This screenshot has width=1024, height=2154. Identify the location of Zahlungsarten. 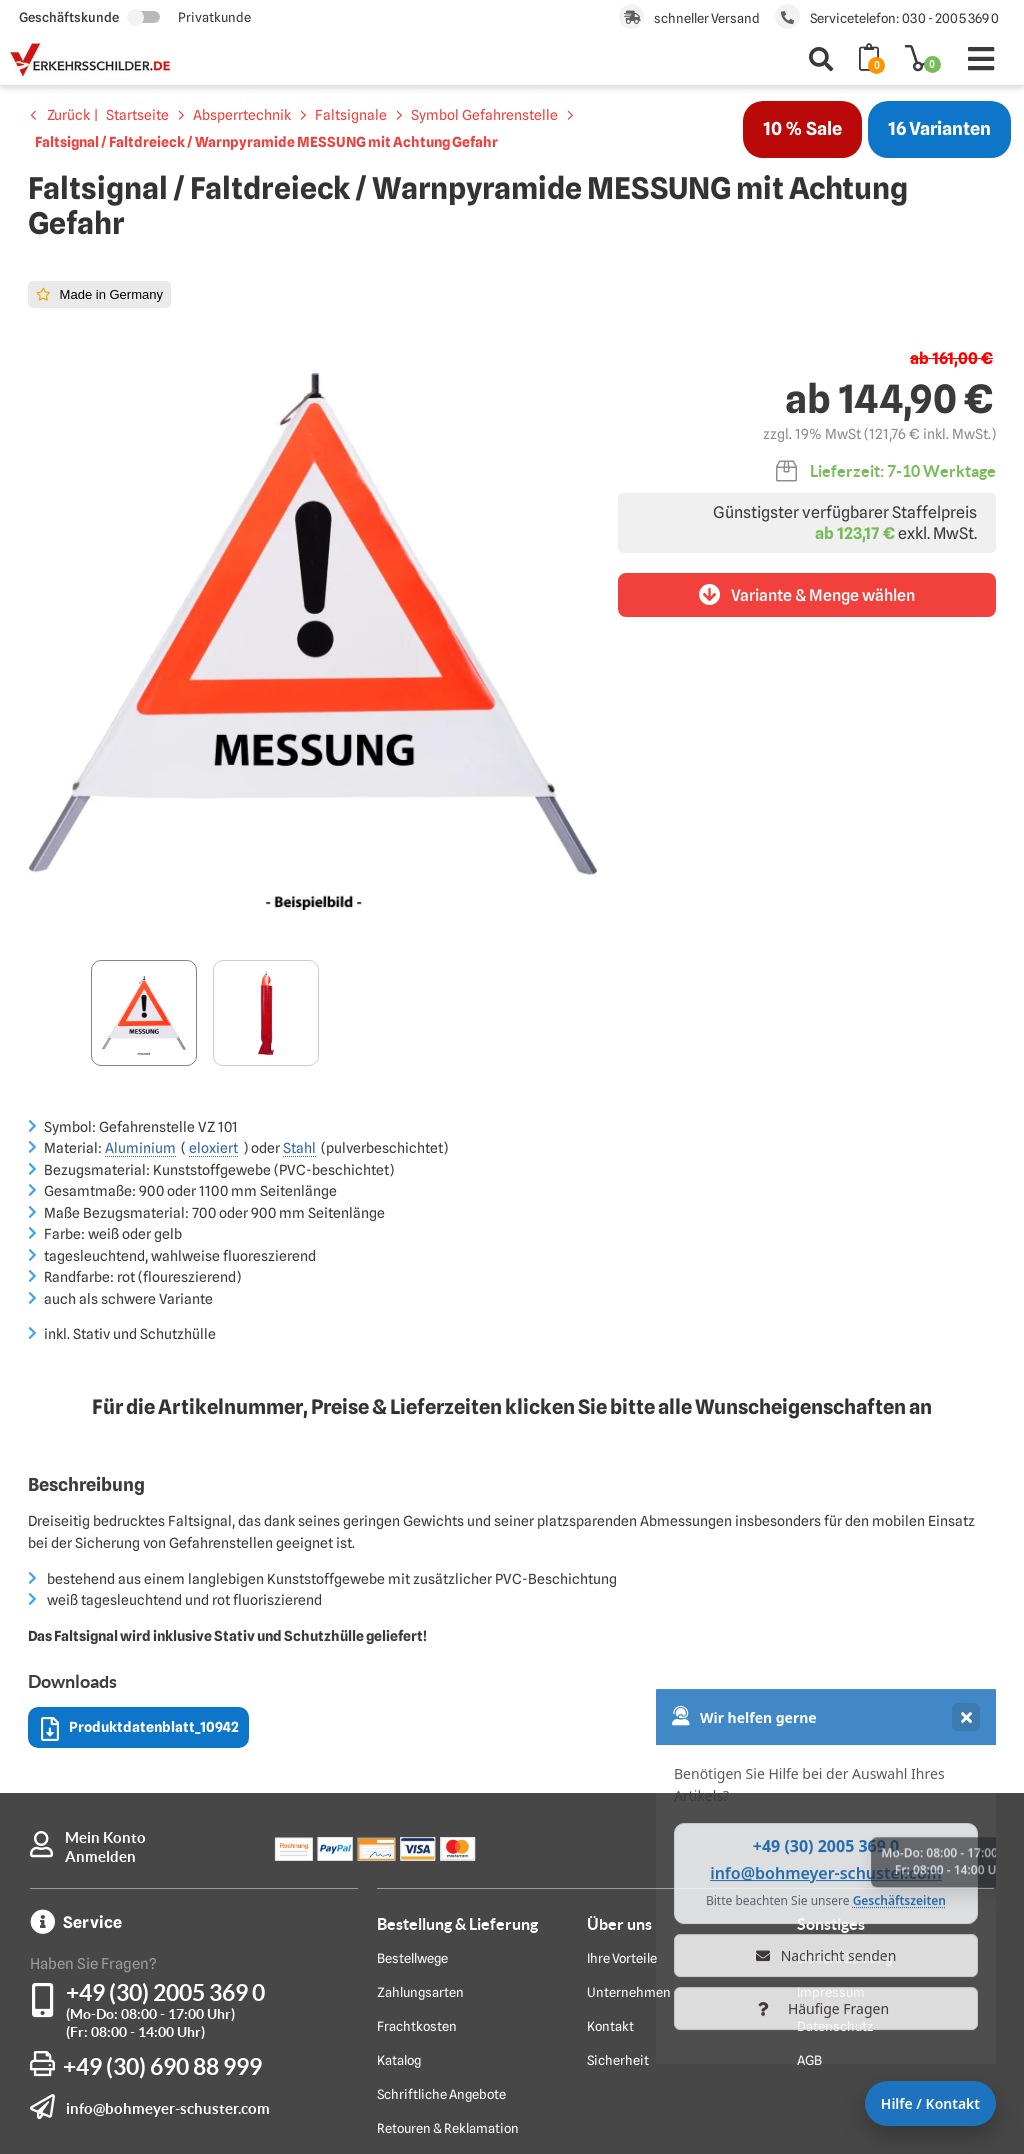
(420, 1763).